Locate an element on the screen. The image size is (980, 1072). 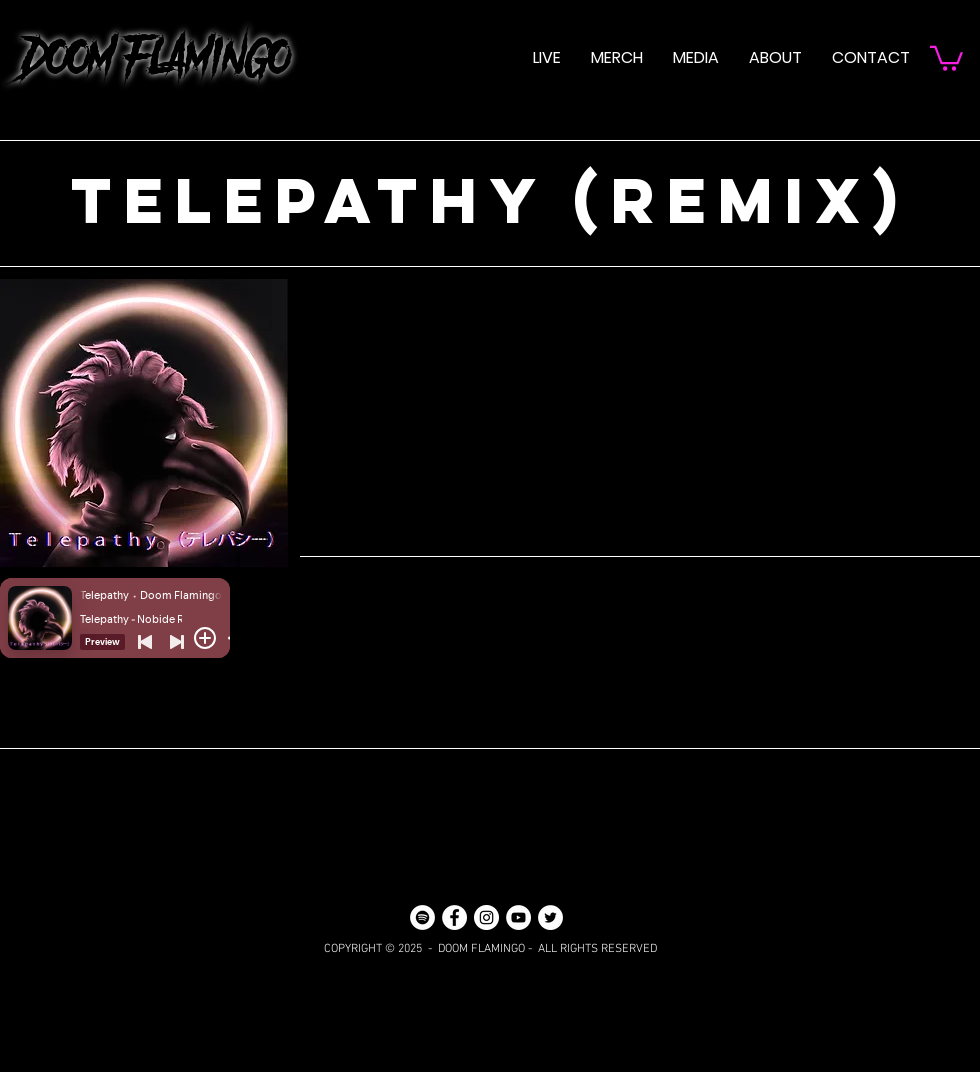
[Facebook] is located at coordinates (454, 917).